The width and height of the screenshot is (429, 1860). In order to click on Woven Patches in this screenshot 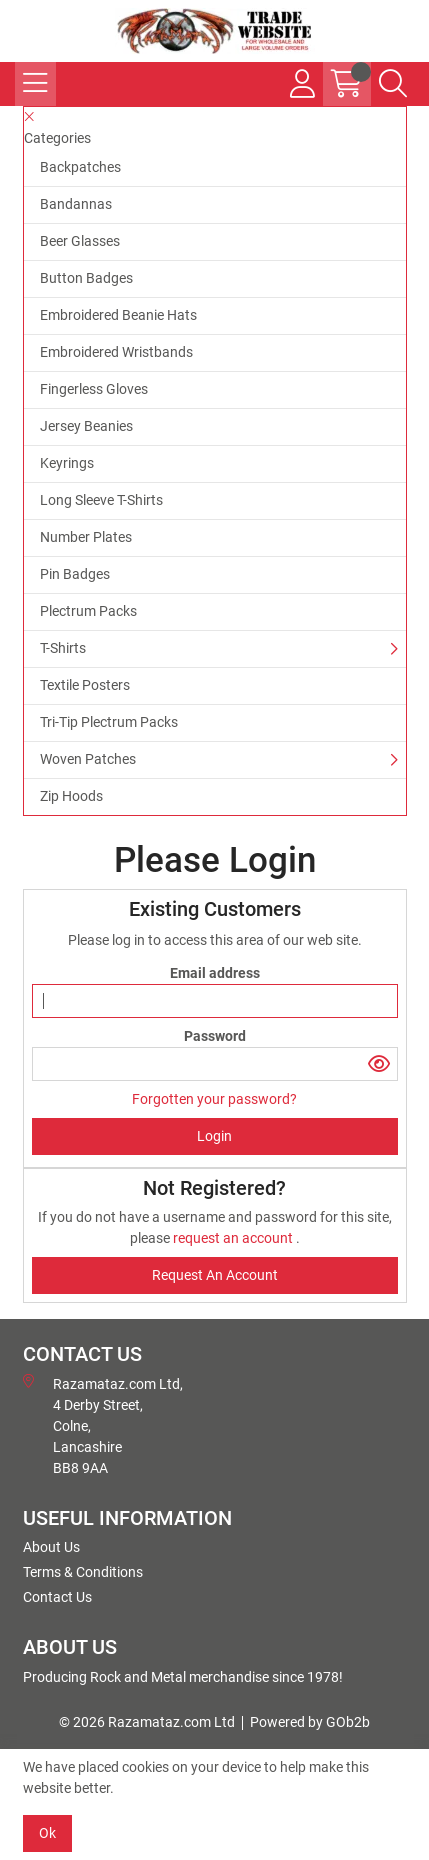, I will do `click(88, 759)`.